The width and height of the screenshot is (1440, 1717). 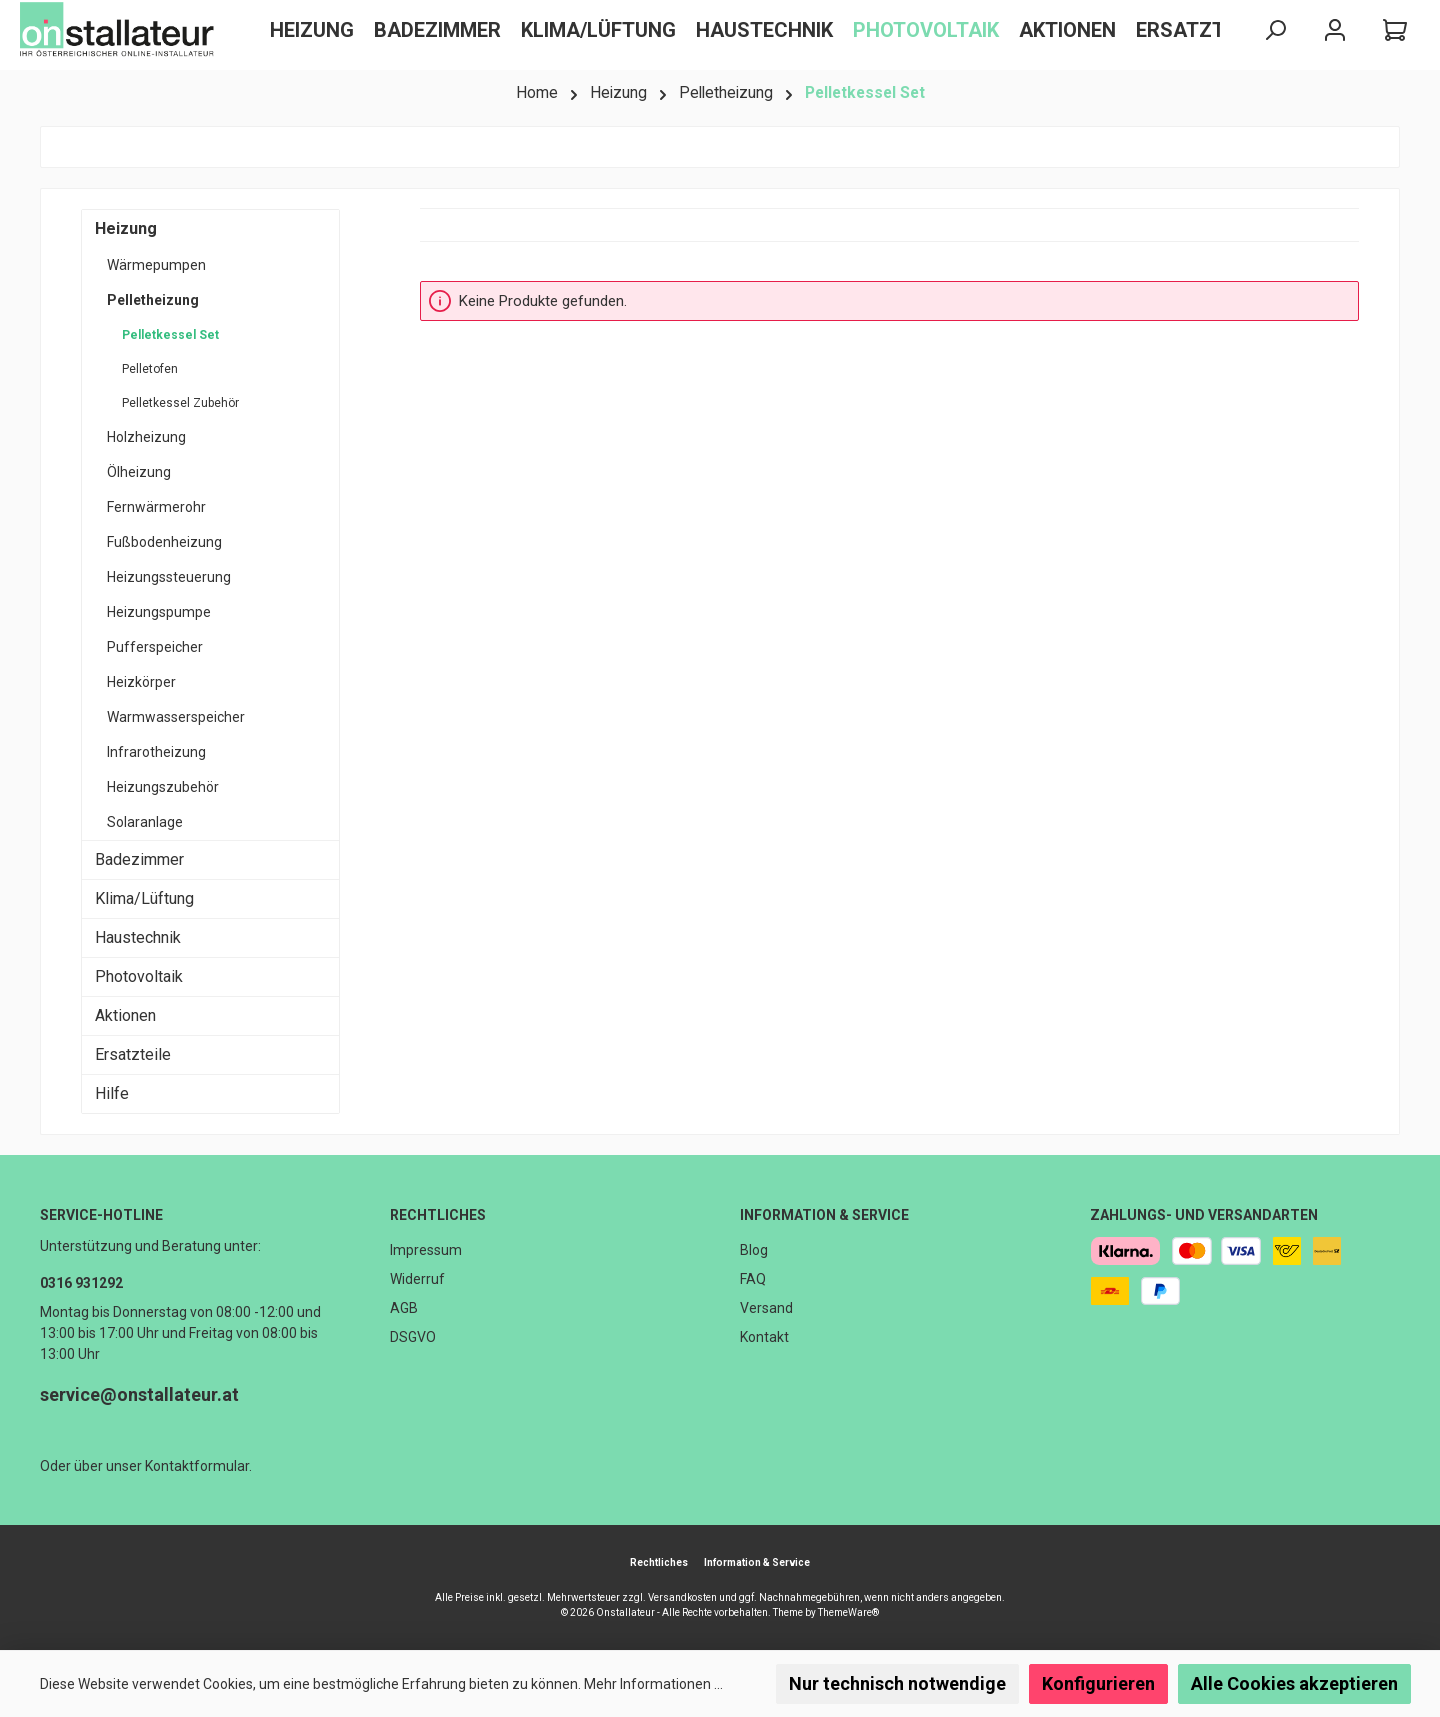 What do you see at coordinates (1275, 30) in the screenshot?
I see `[Suchen]` at bounding box center [1275, 30].